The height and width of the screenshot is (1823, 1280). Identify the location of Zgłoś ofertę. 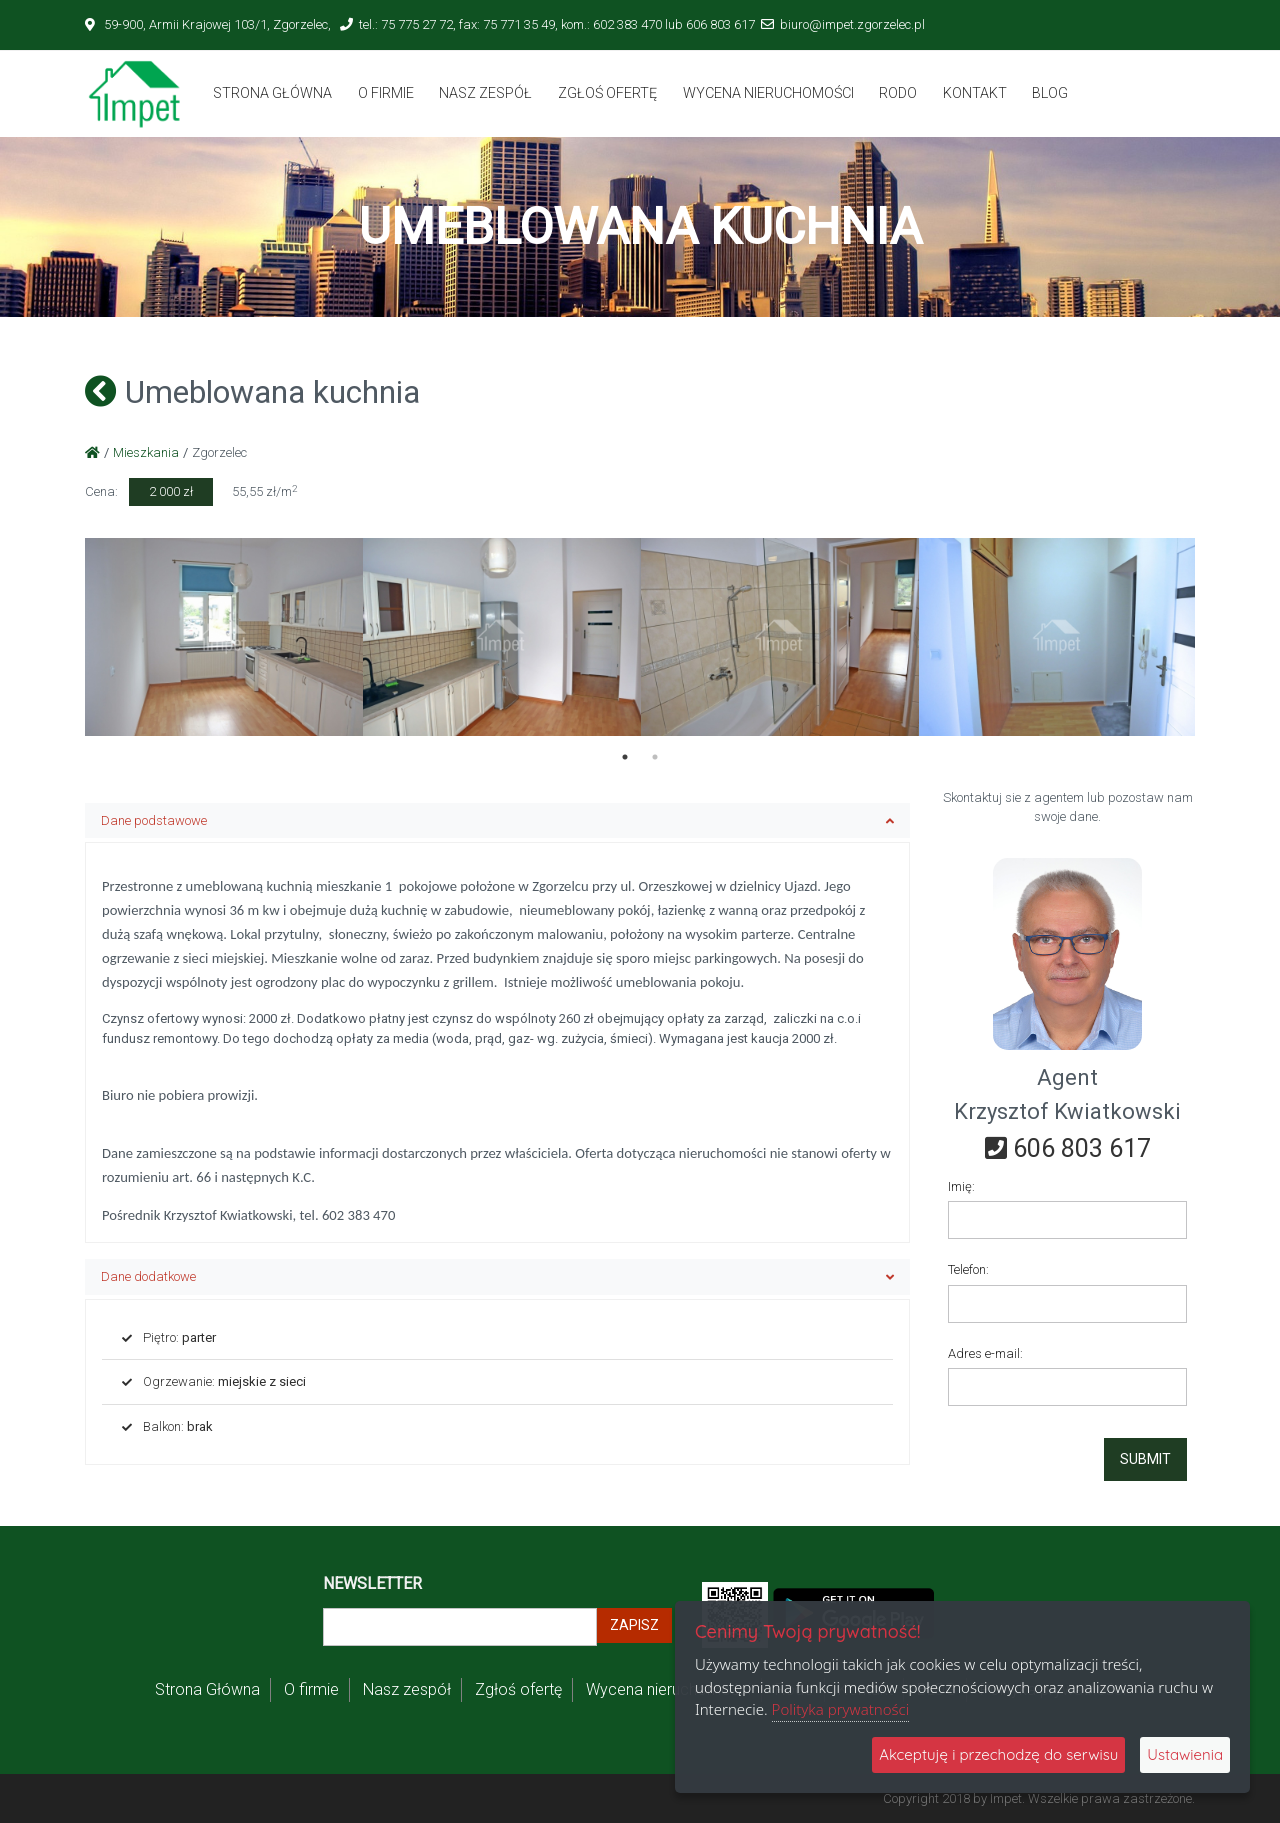
(607, 93).